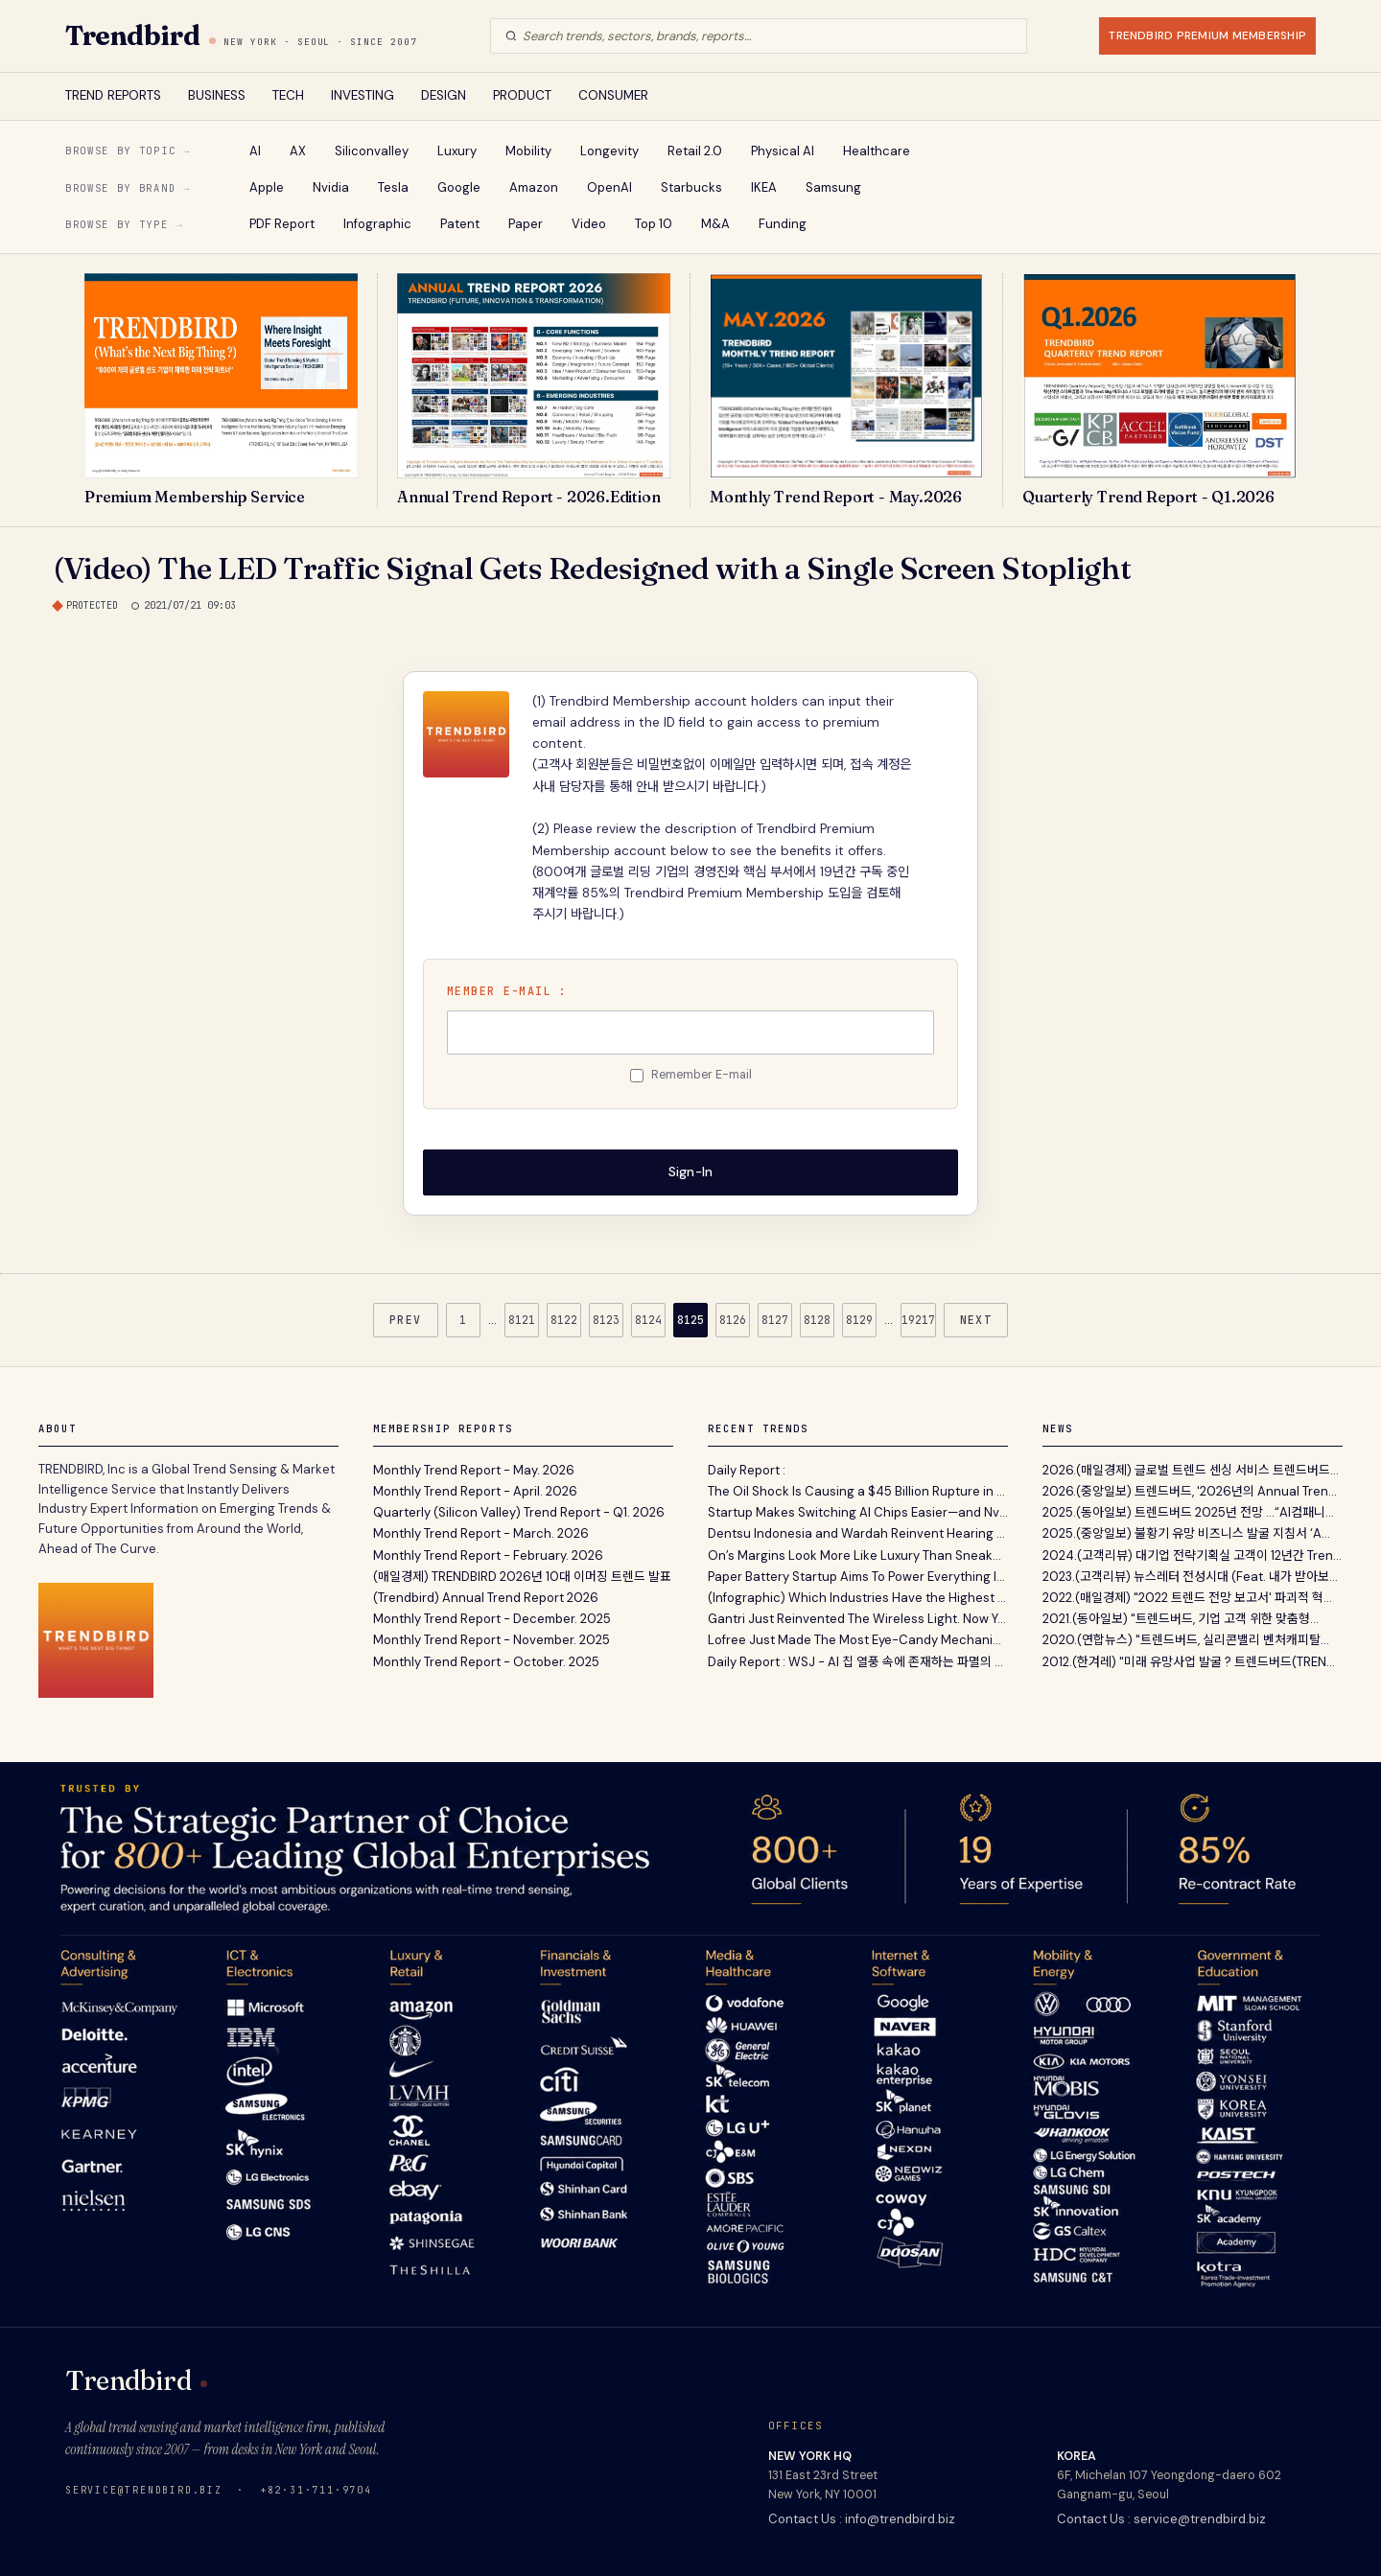 This screenshot has width=1381, height=2576. Describe the element at coordinates (833, 187) in the screenshot. I see `Samsung` at that location.